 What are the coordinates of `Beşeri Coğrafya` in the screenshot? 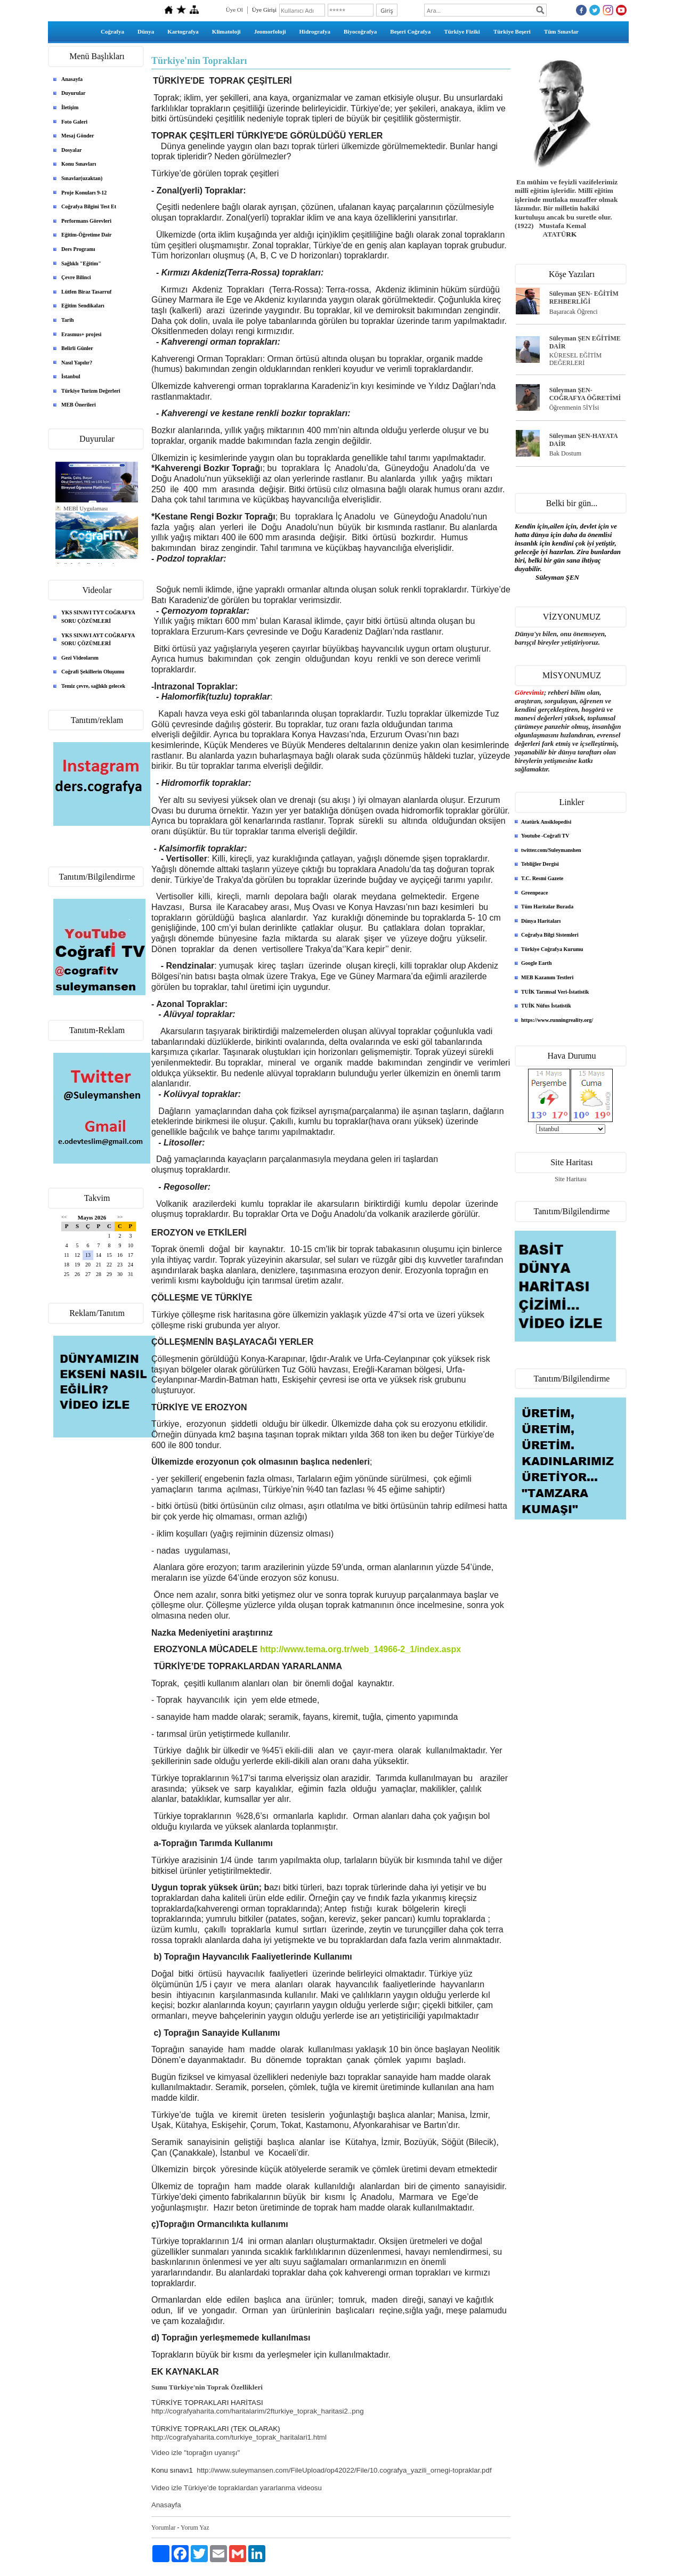 It's located at (410, 31).